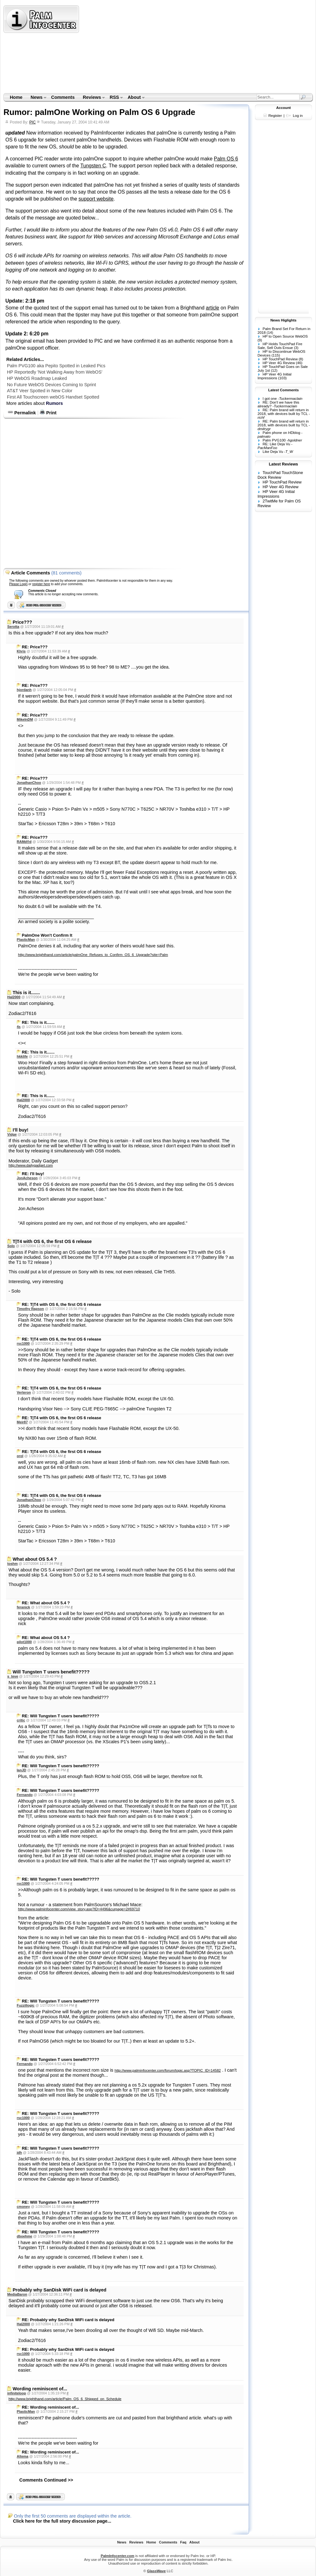 Image resolution: width=316 pixels, height=2576 pixels. Describe the element at coordinates (274, 370) in the screenshot. I see `(12)` at that location.